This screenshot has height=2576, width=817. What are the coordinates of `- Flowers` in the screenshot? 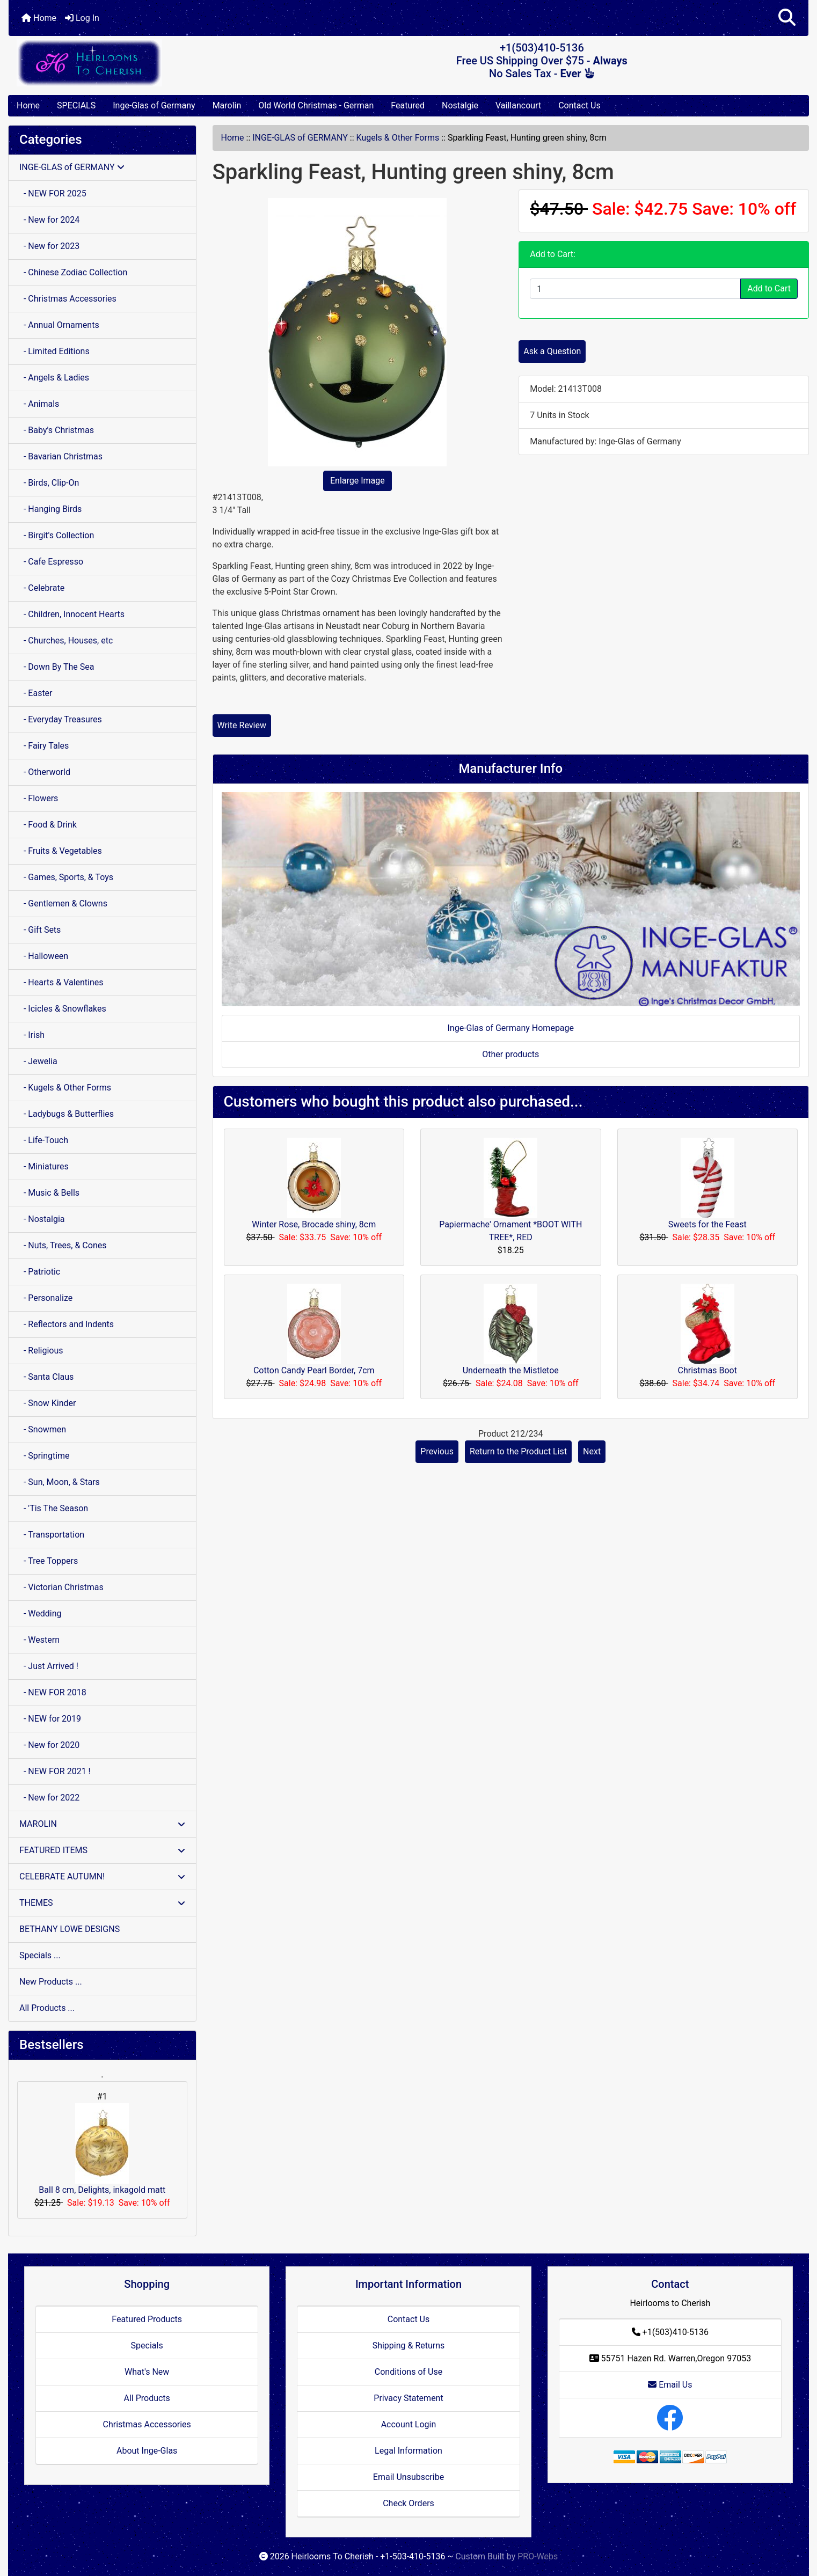 It's located at (38, 798).